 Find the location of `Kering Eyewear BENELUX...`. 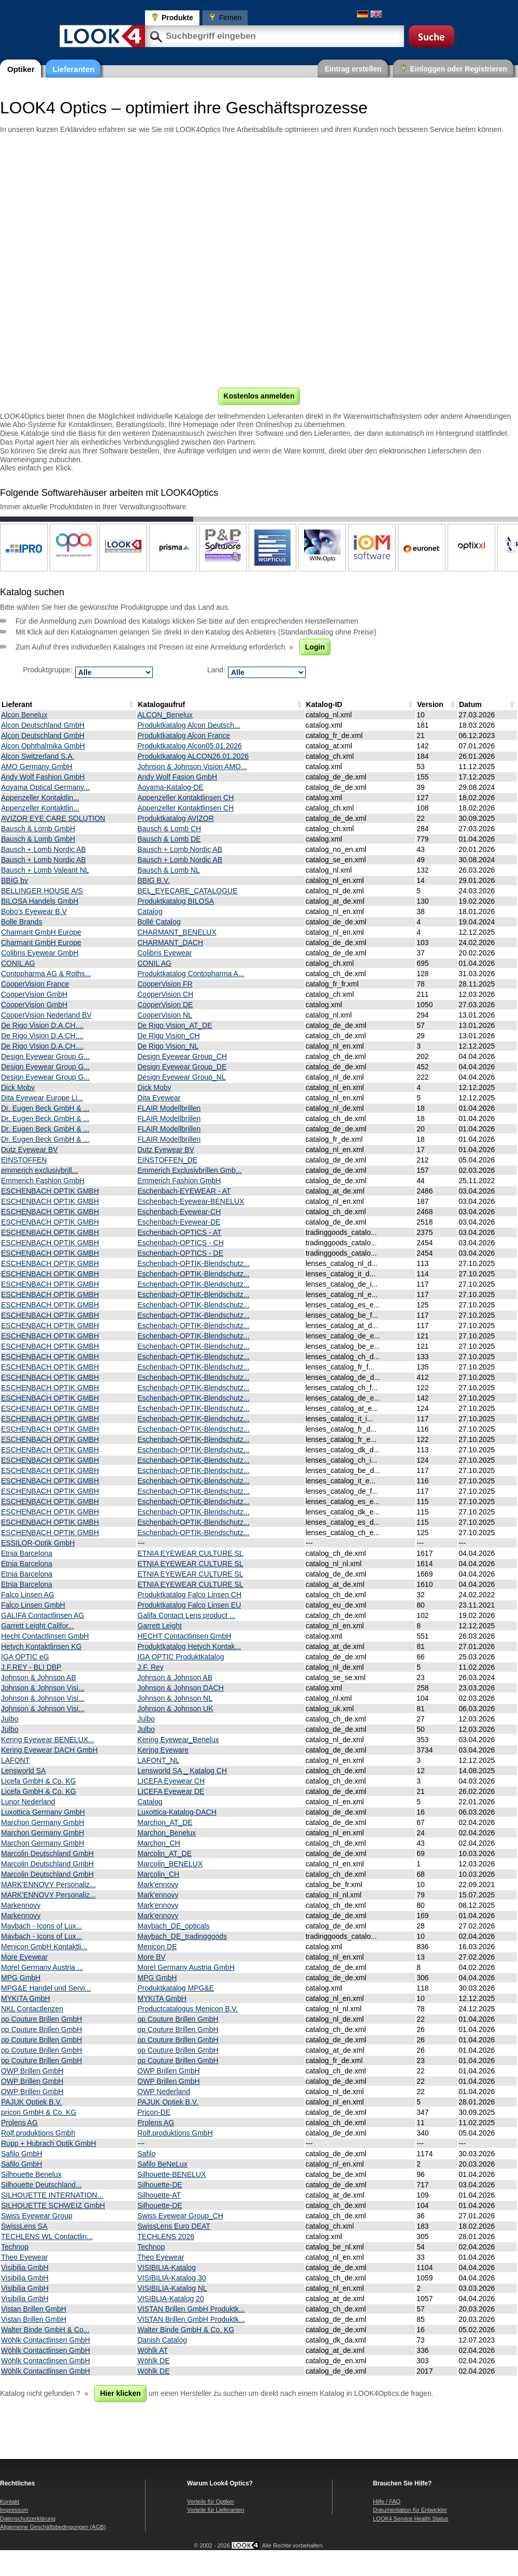

Kering Eyewear BENELUX... is located at coordinates (47, 1739).